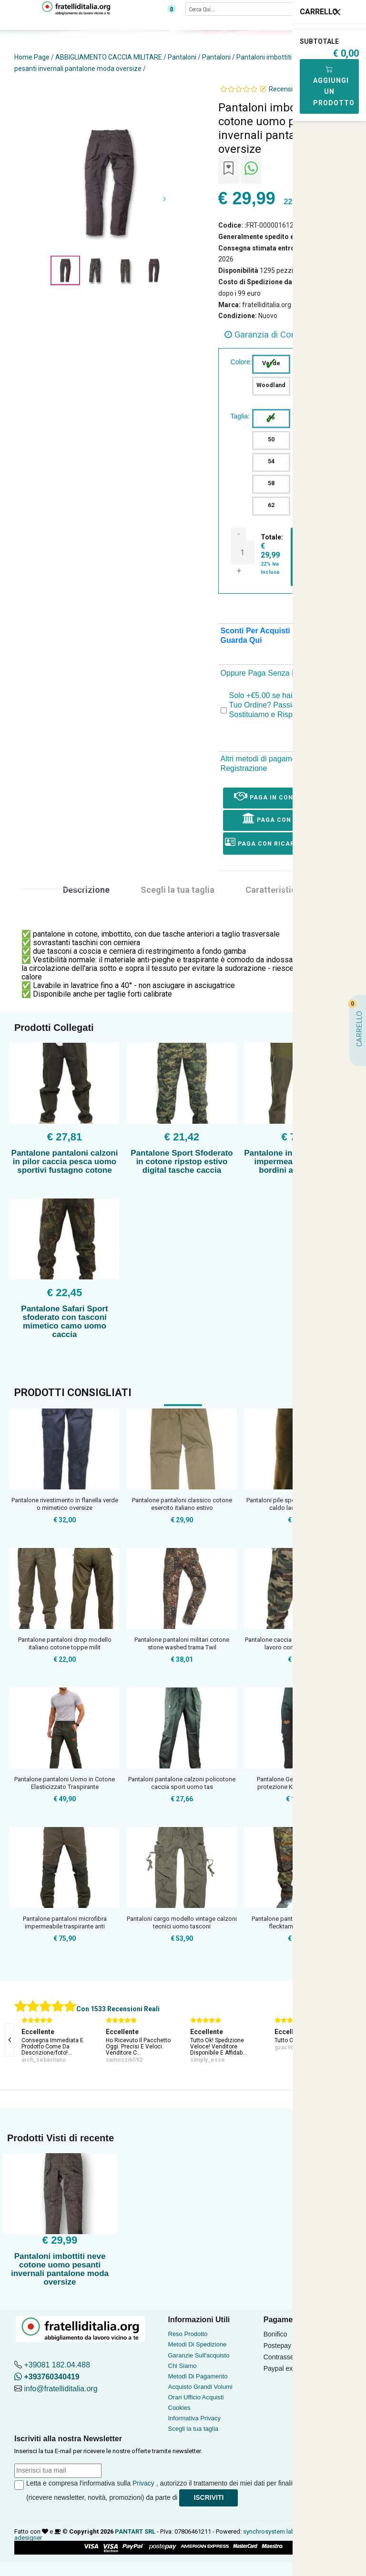 This screenshot has height=2576, width=366. What do you see at coordinates (194, 2418) in the screenshot?
I see `Informativa Privacy` at bounding box center [194, 2418].